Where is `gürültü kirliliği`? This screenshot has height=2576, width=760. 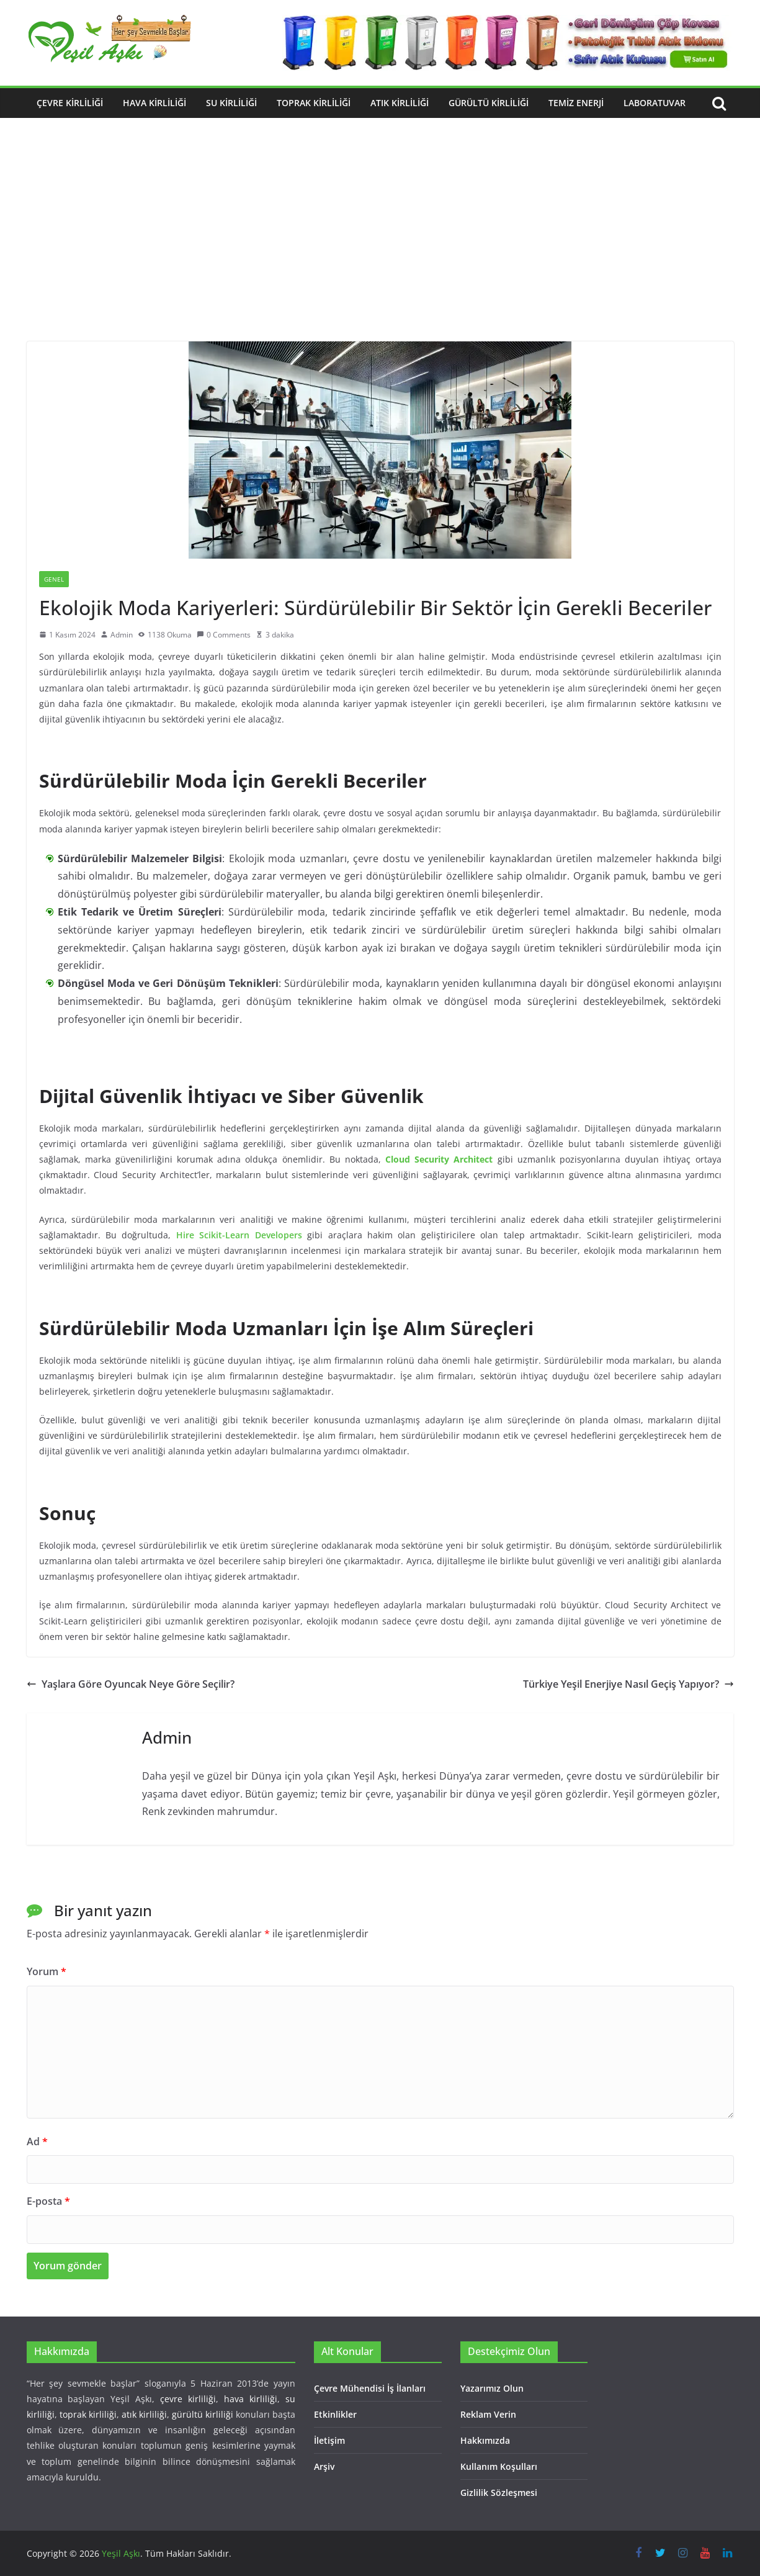
gürültü kirliliği is located at coordinates (202, 2414).